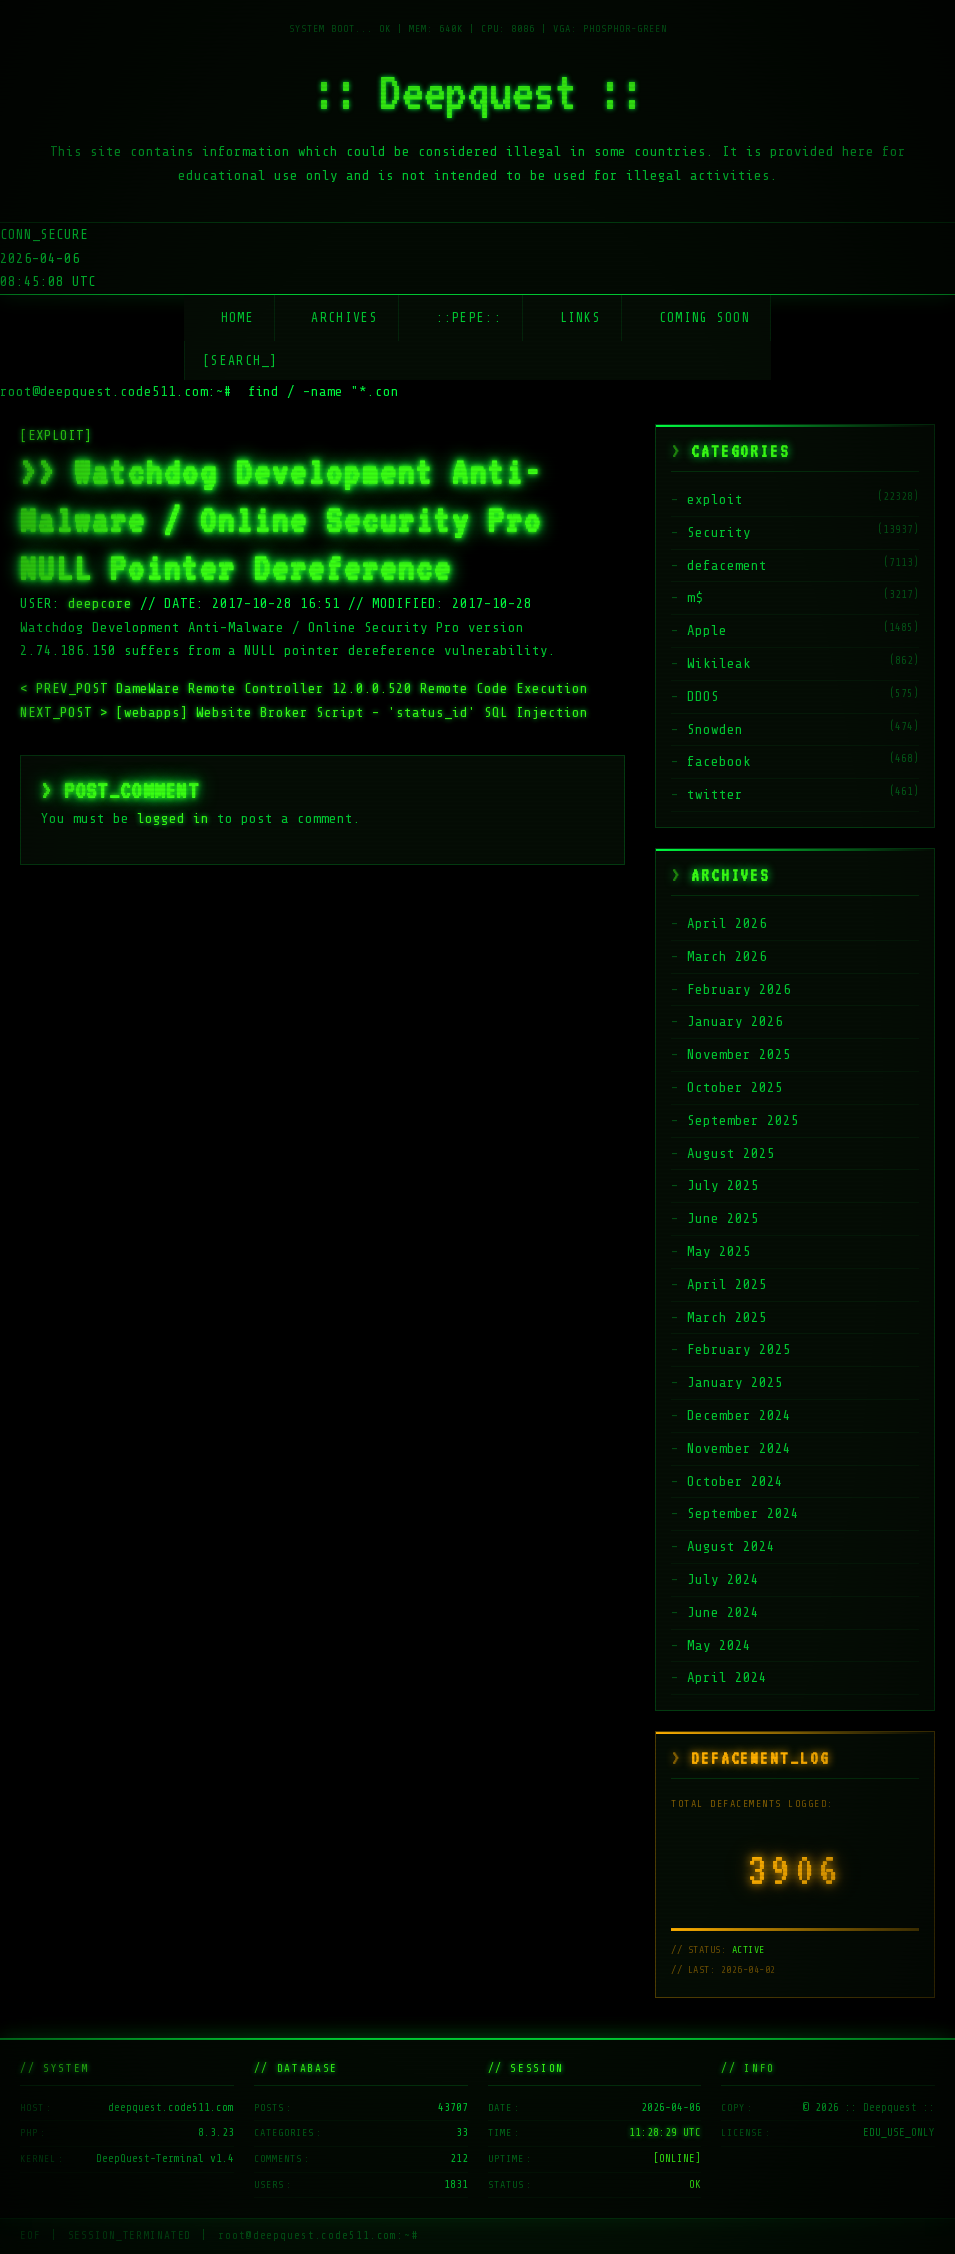 The width and height of the screenshot is (955, 2254). I want to click on August 2024, so click(731, 1546).